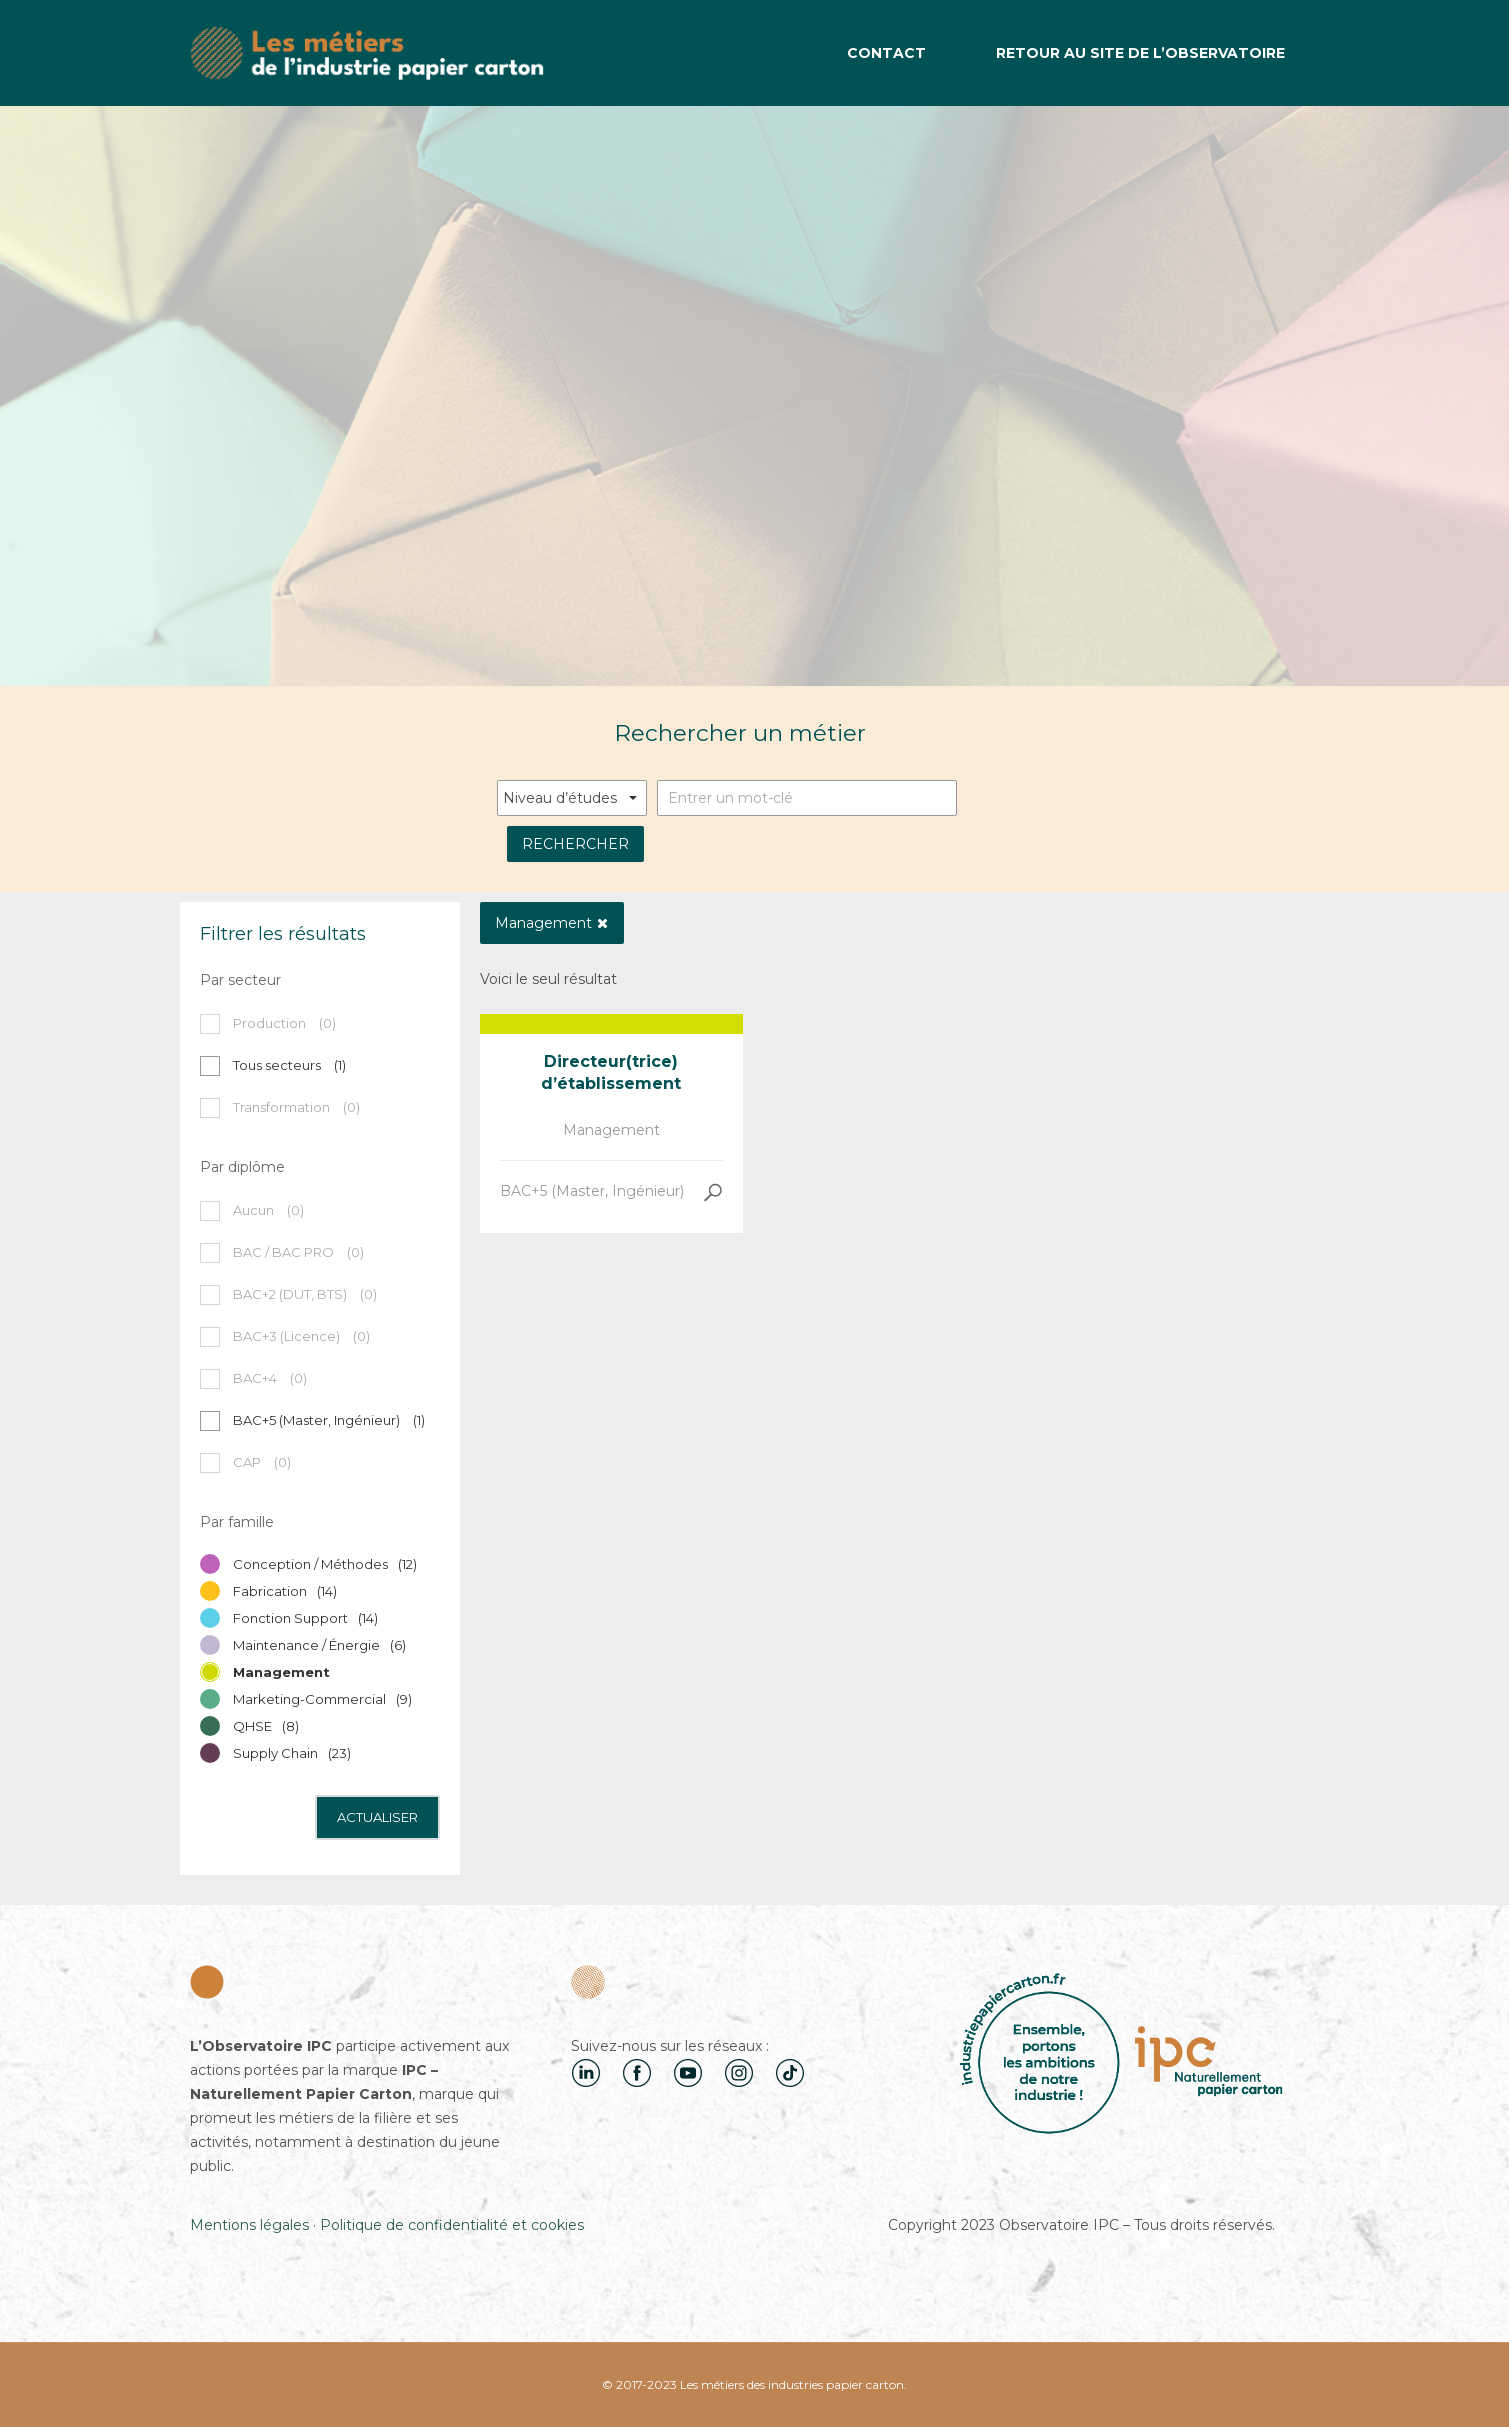 This screenshot has width=1509, height=2427. Describe the element at coordinates (284, 1023) in the screenshot. I see `Production` at that location.